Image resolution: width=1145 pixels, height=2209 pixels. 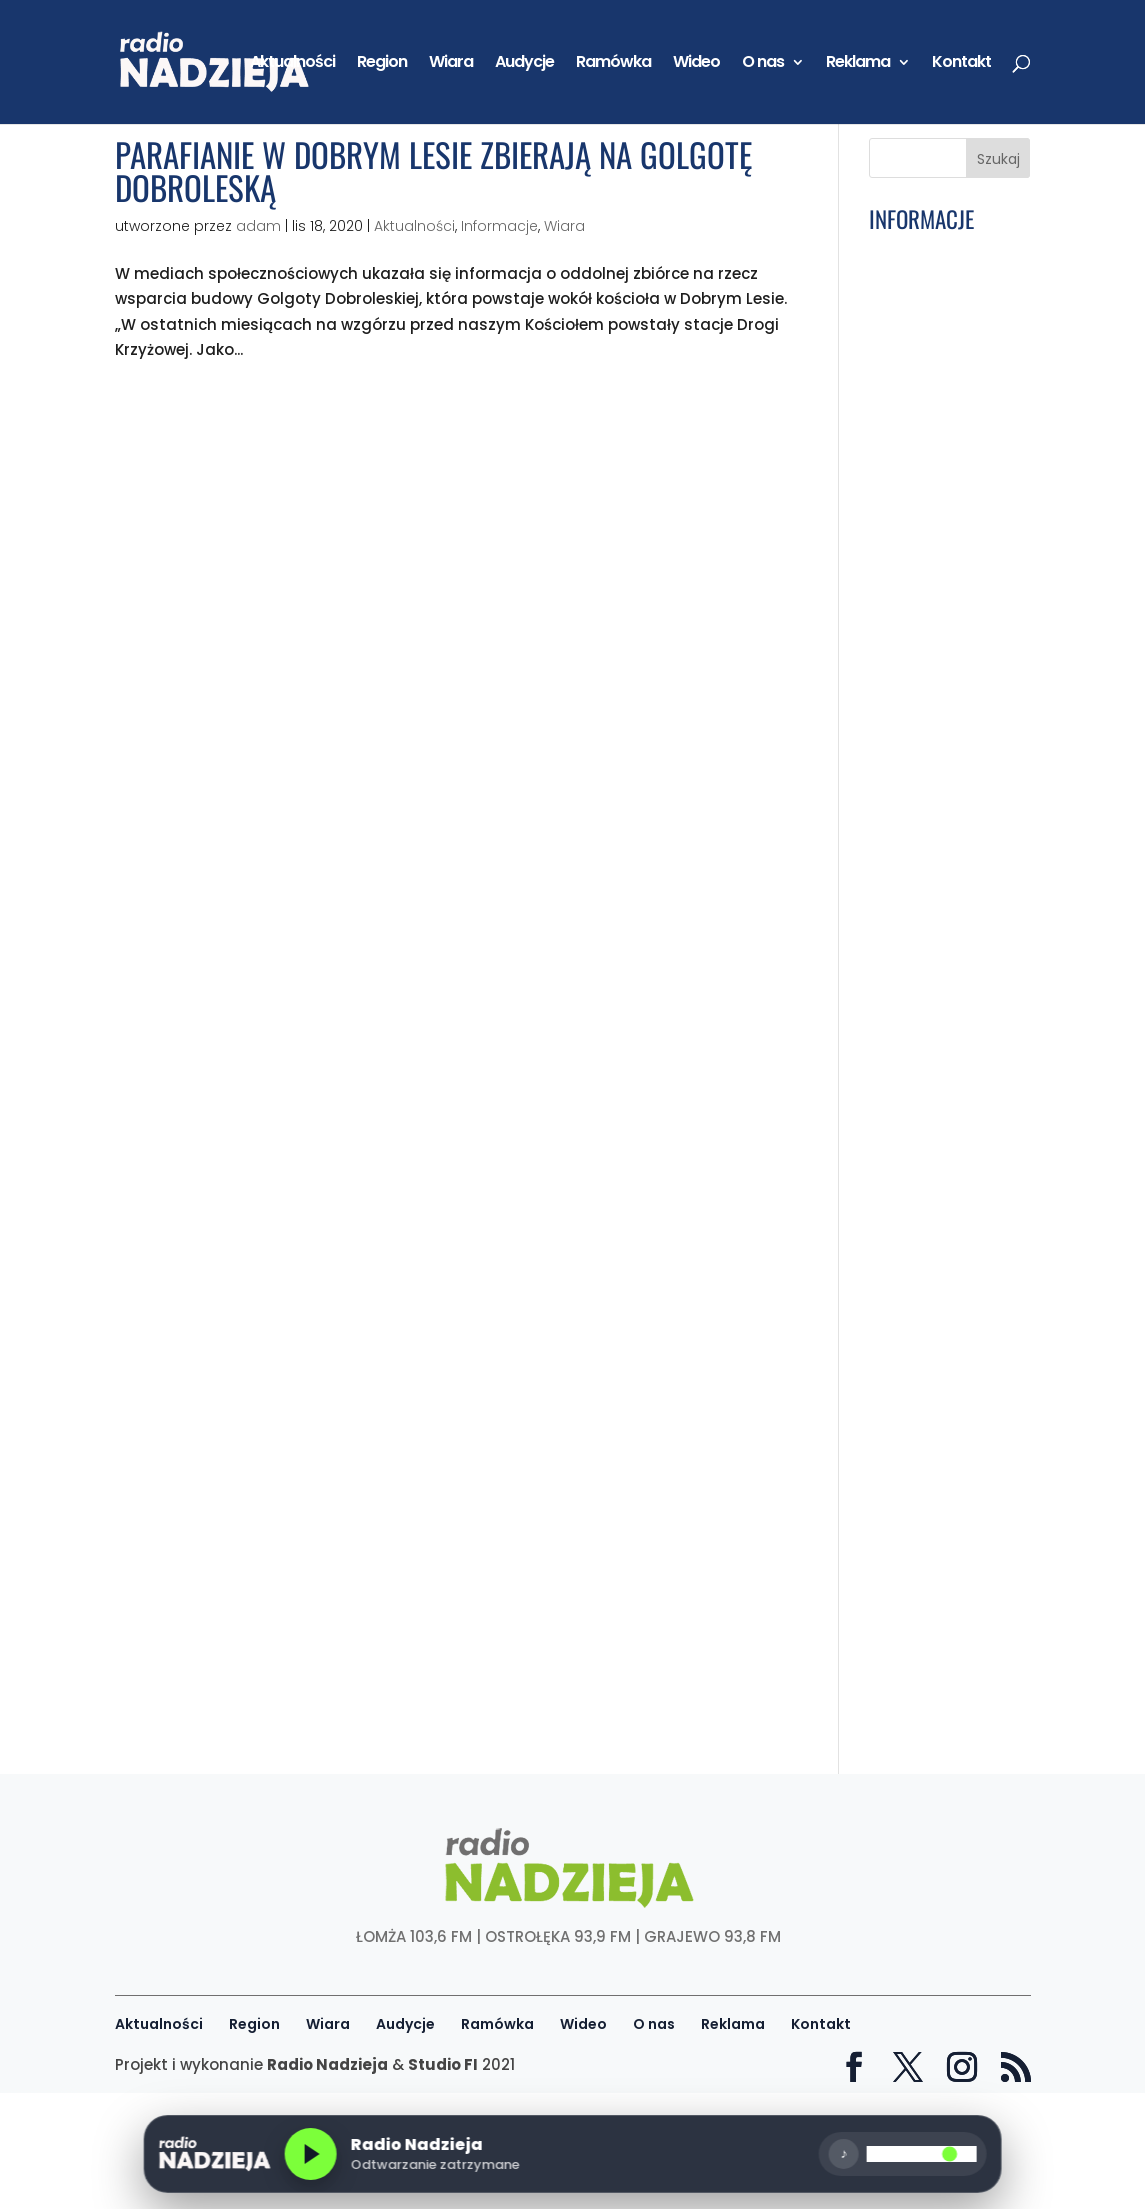 What do you see at coordinates (327, 2064) in the screenshot?
I see `Radio Nadzieja` at bounding box center [327, 2064].